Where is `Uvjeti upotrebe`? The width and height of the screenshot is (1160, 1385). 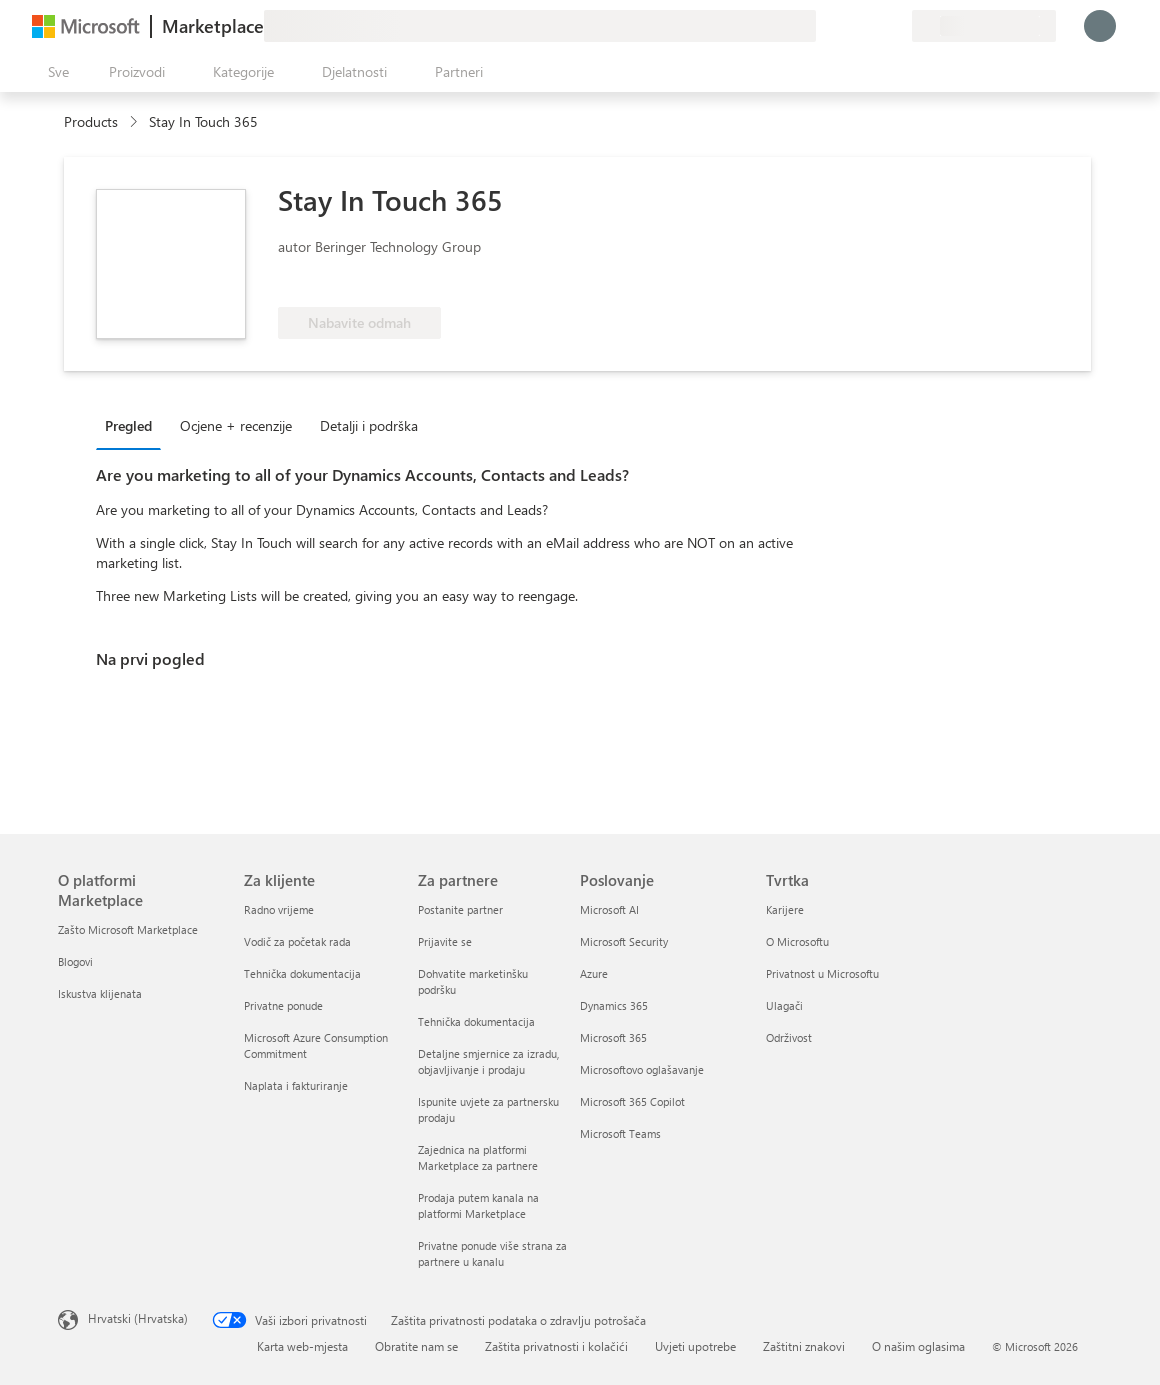 Uvjeti upotrebe is located at coordinates (695, 1346).